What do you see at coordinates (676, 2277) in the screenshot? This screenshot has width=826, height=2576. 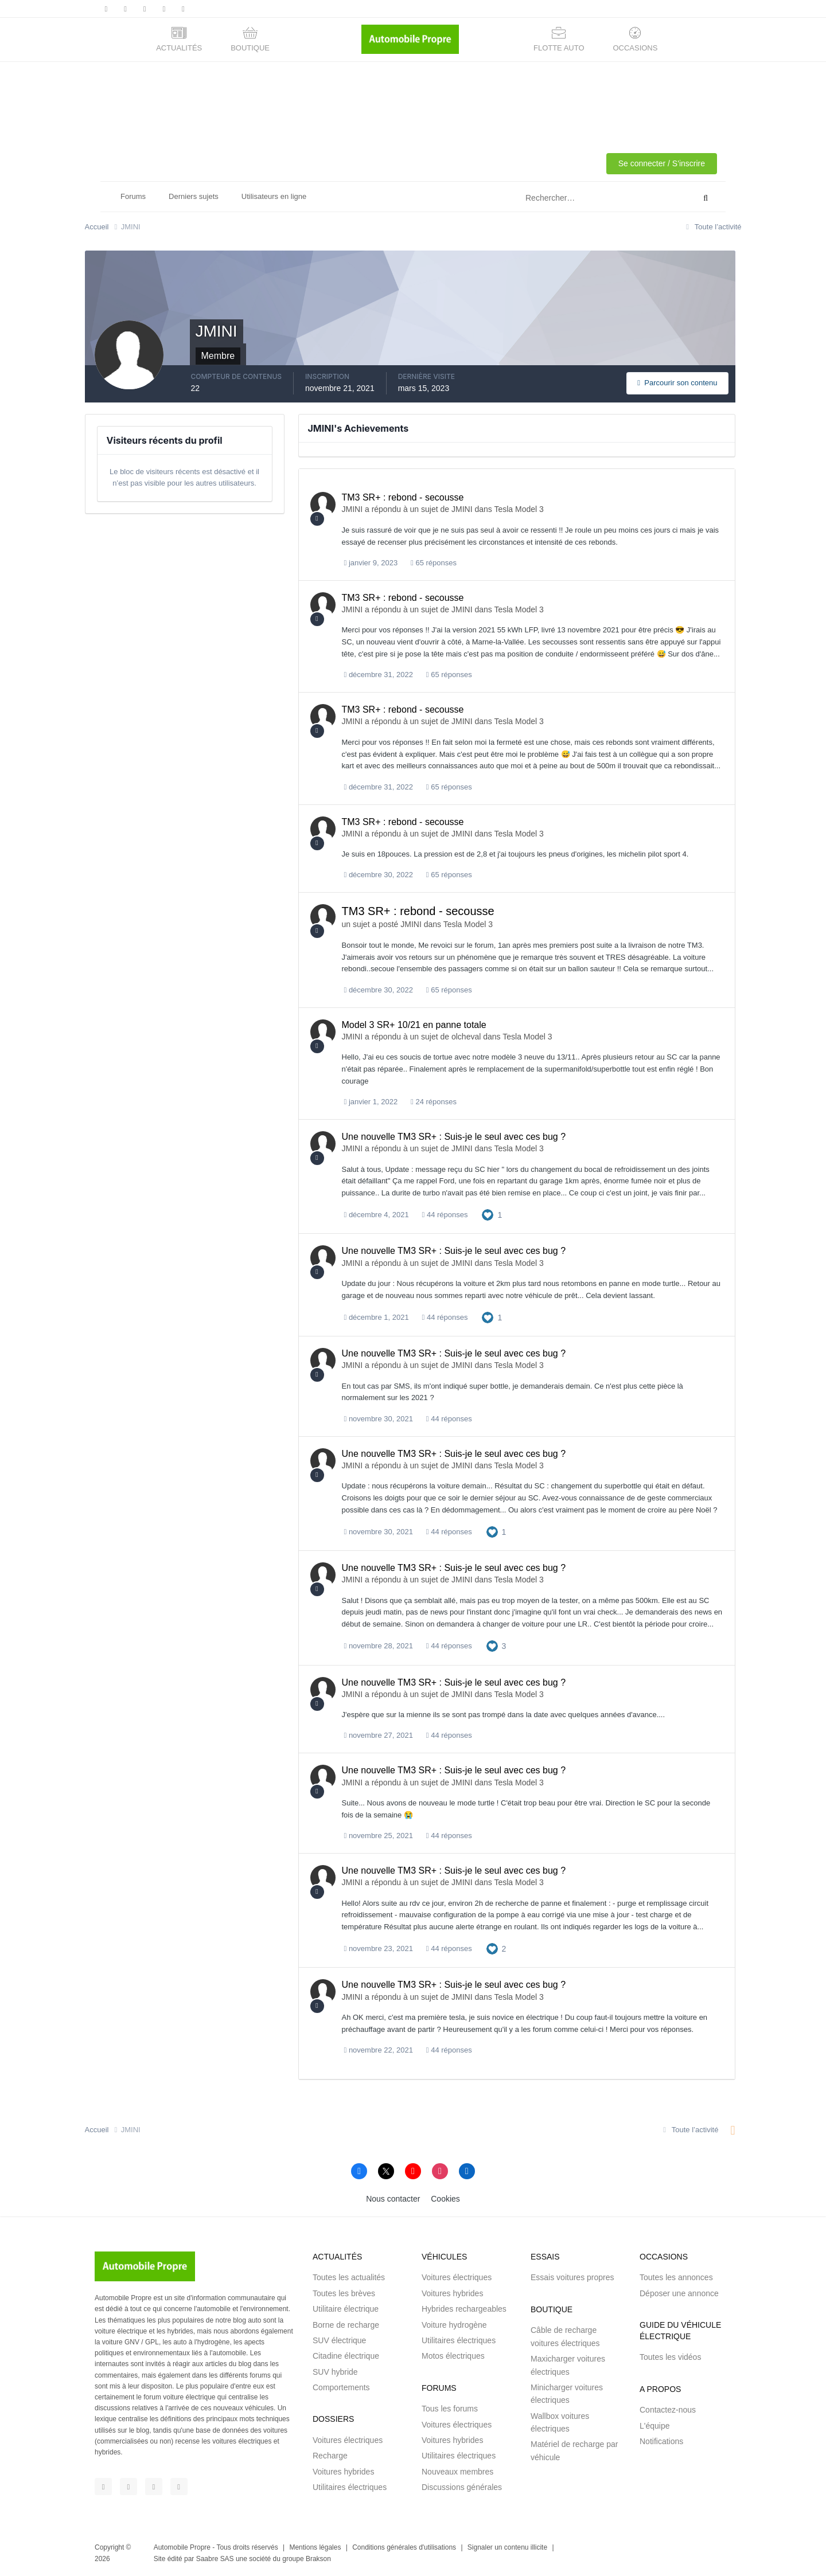 I see `Toutes les annonces` at bounding box center [676, 2277].